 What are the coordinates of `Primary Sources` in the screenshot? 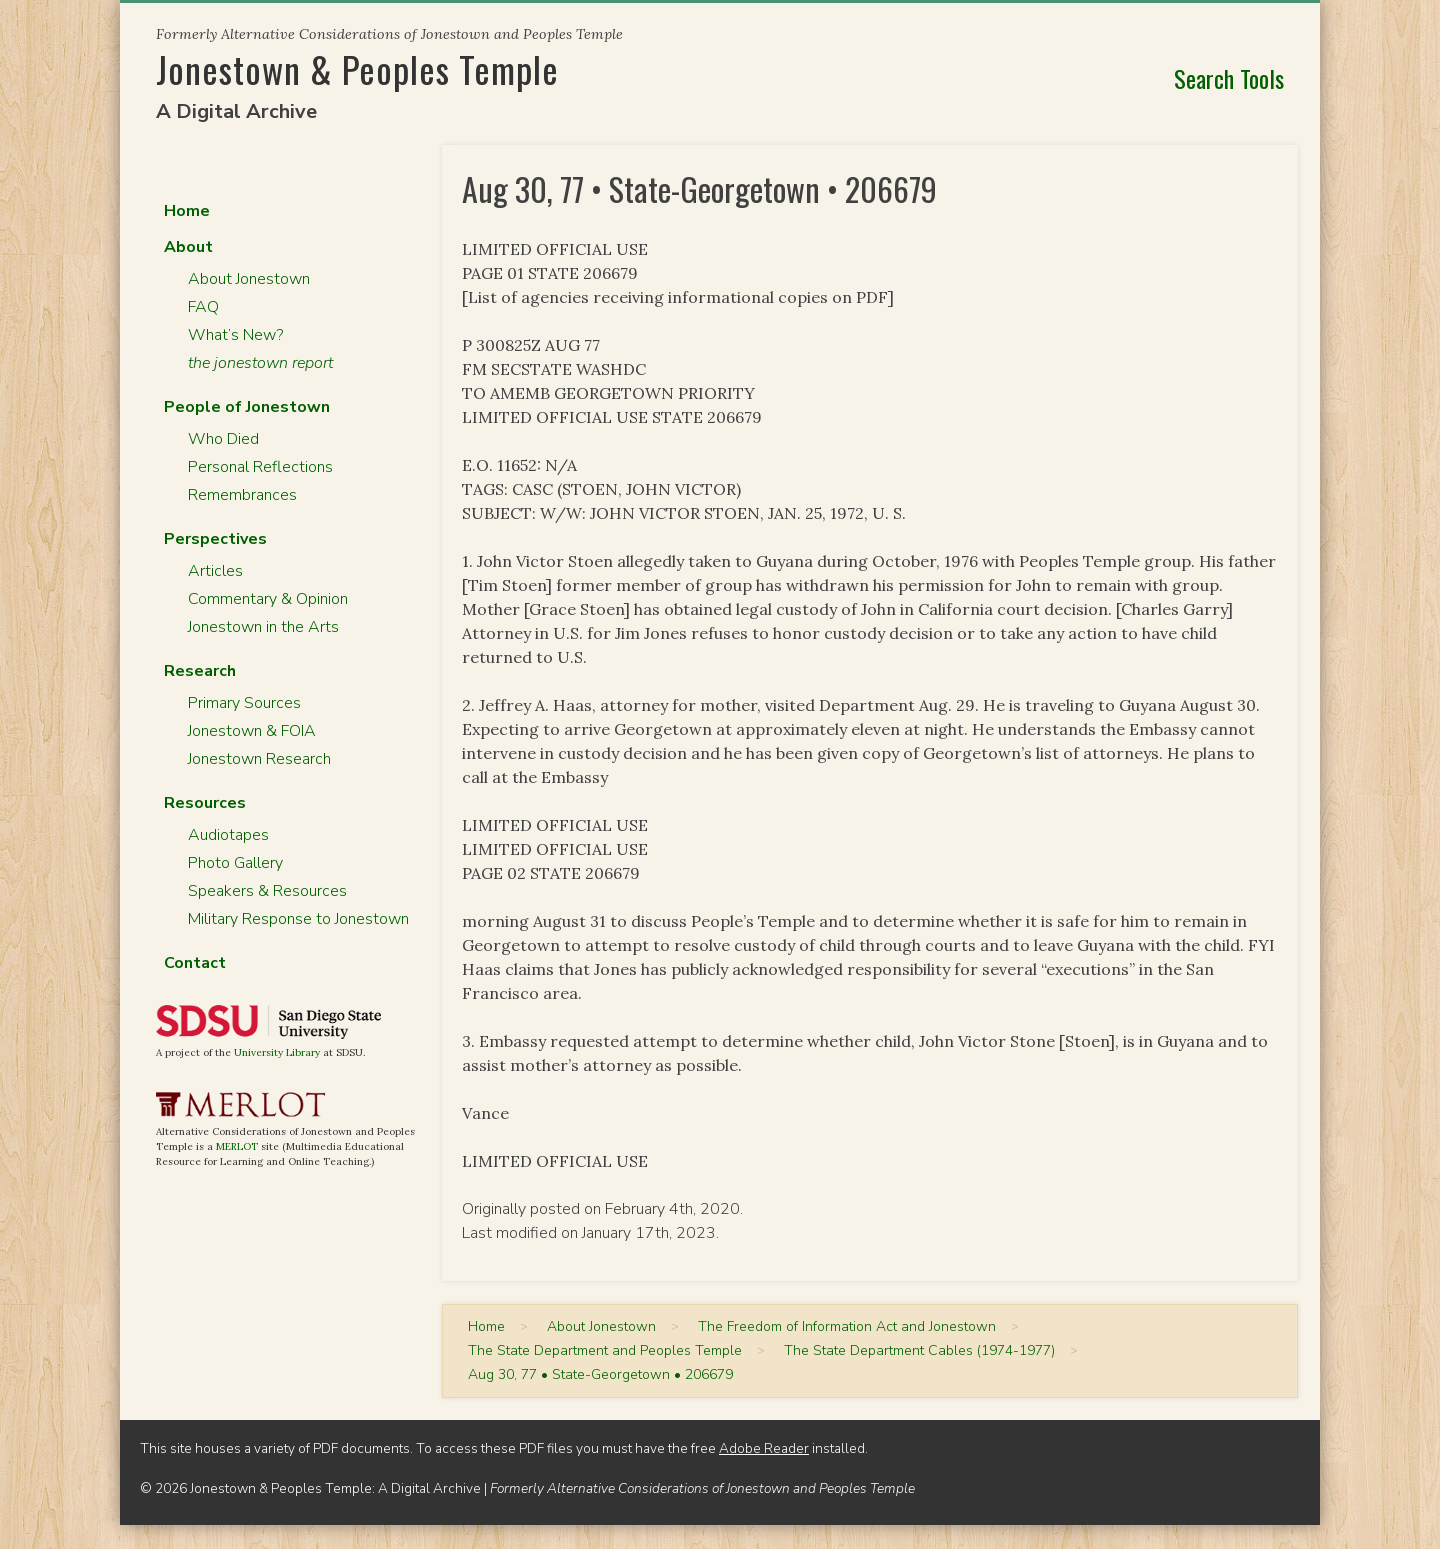 It's located at (244, 703).